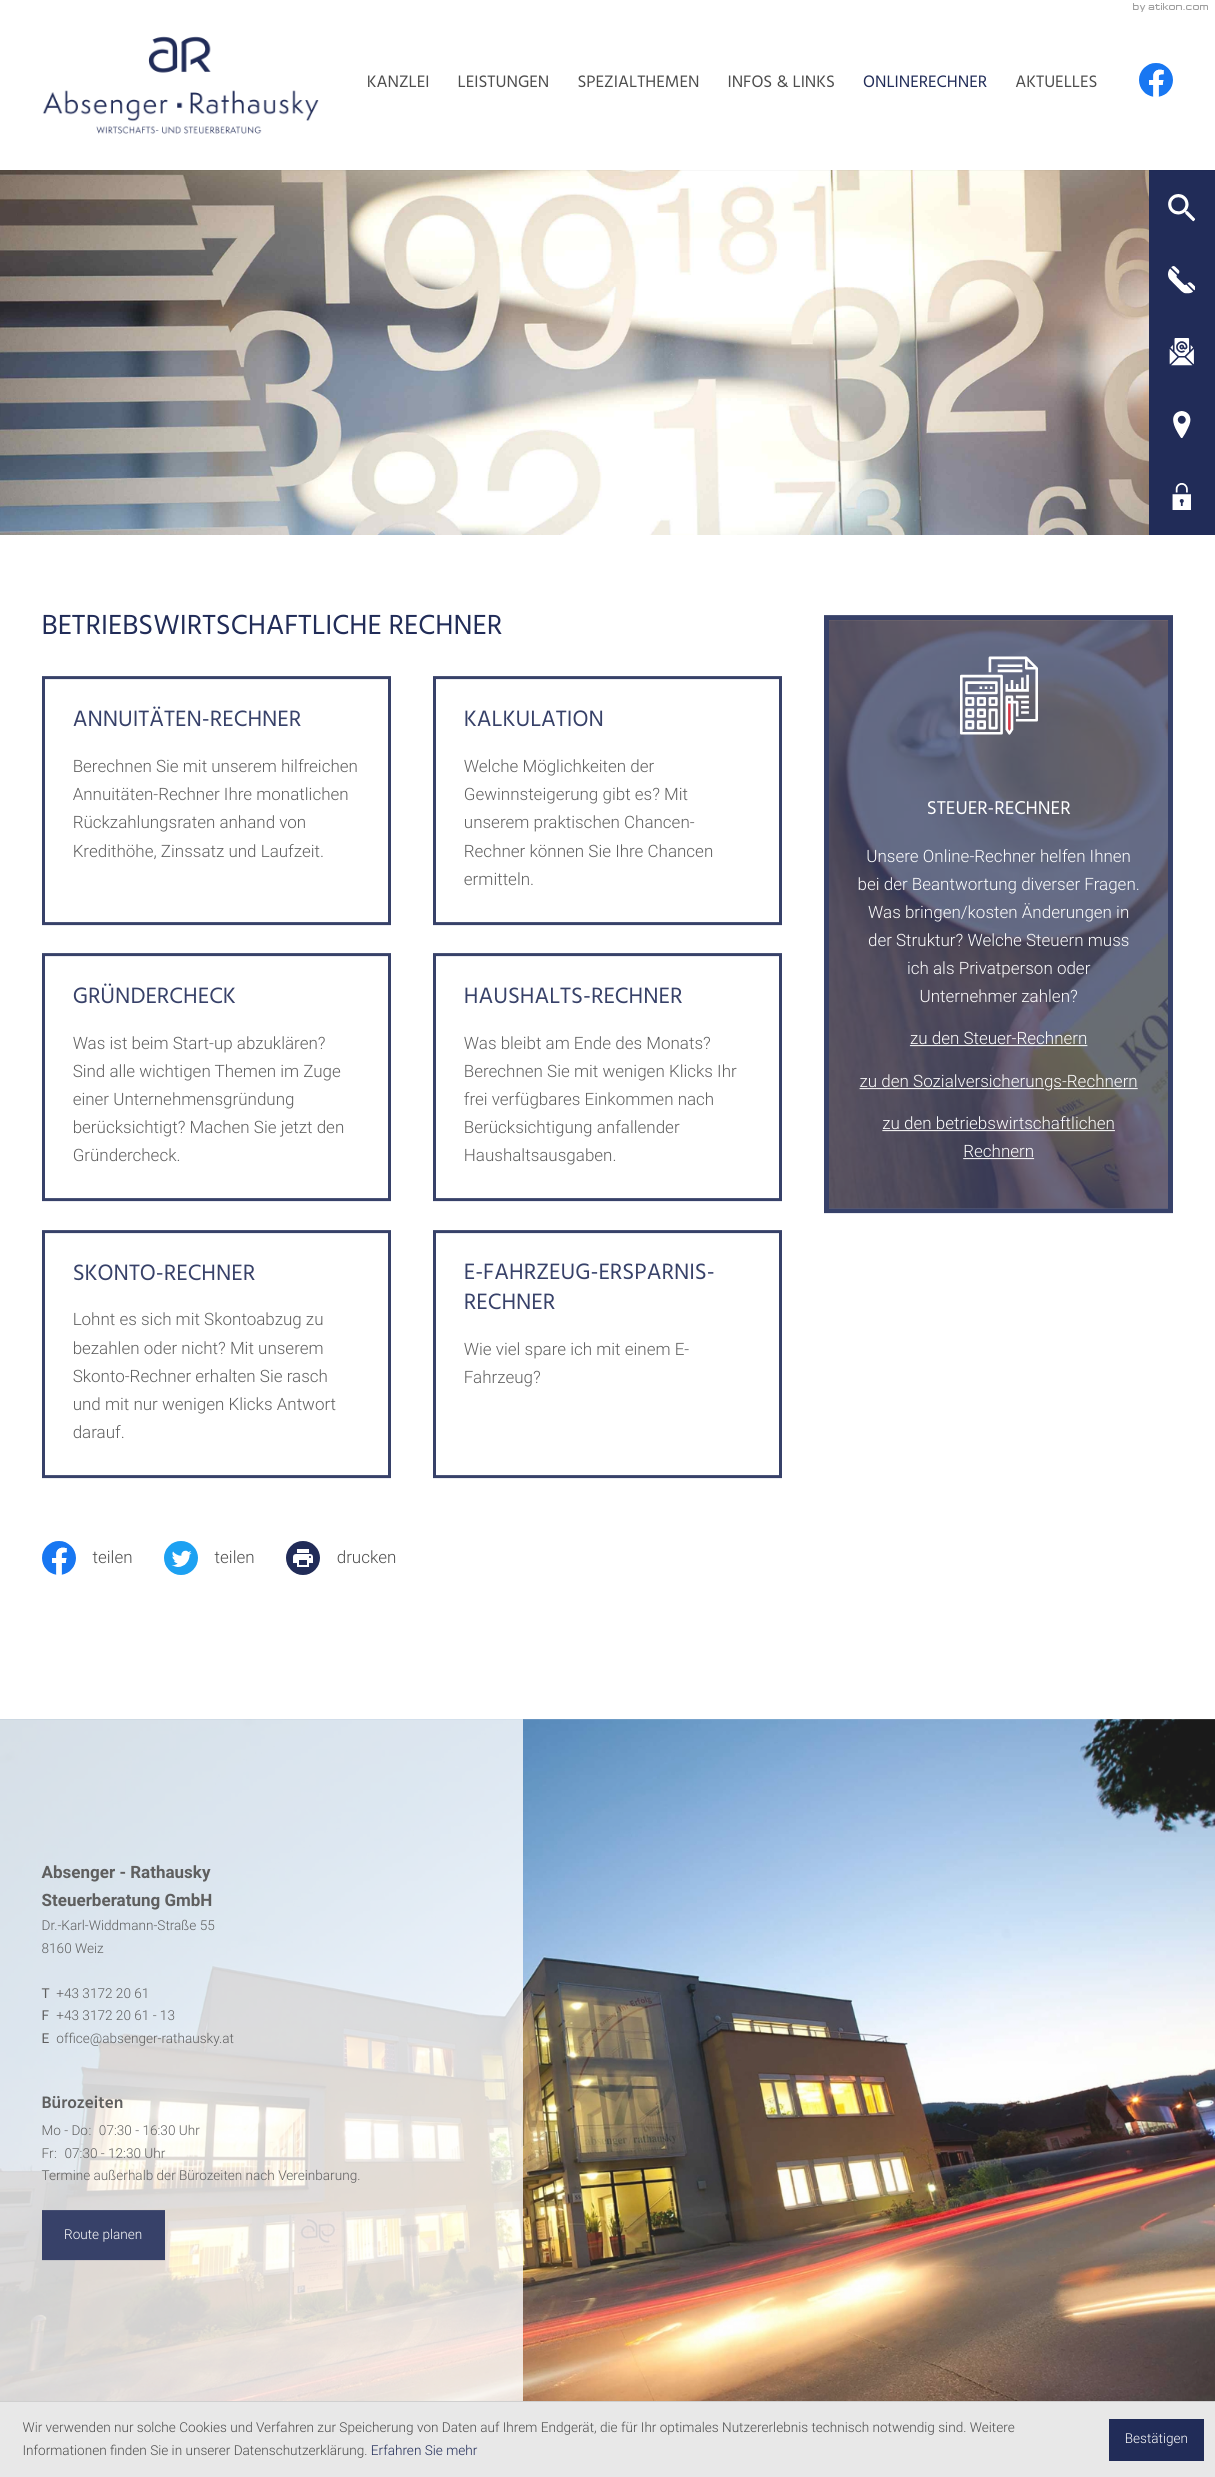 This screenshot has width=1215, height=2477. What do you see at coordinates (1056, 85) in the screenshot?
I see `Aktuelles` at bounding box center [1056, 85].